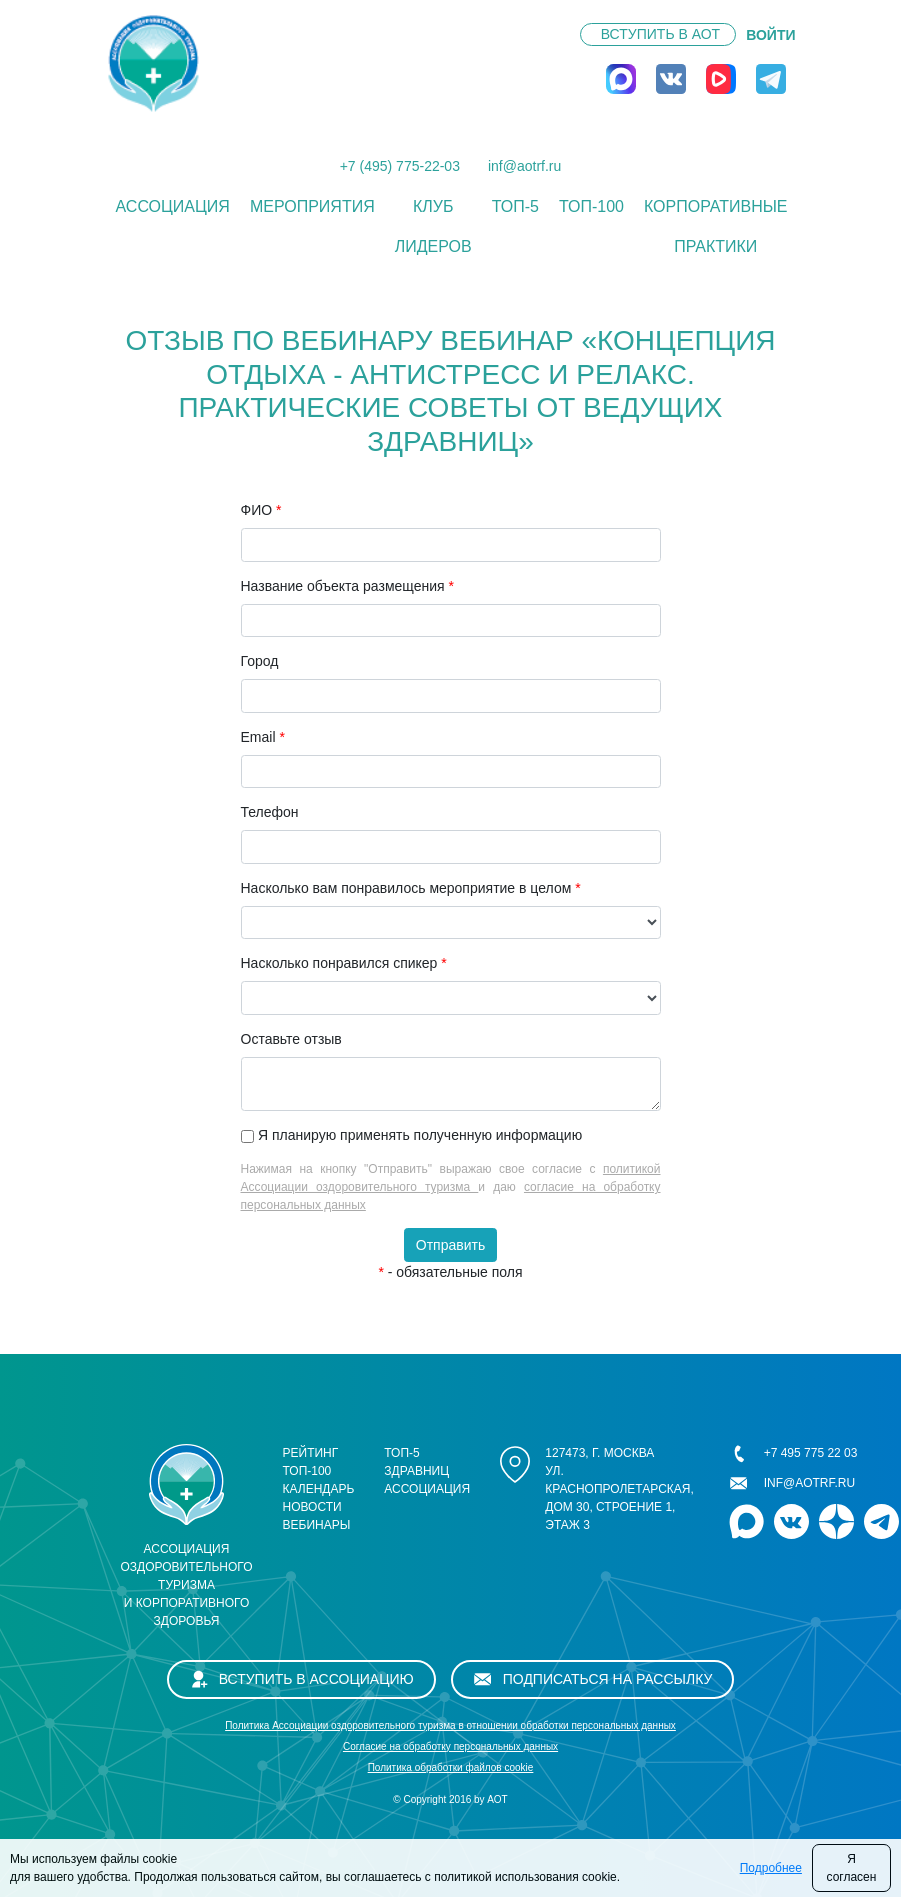 The width and height of the screenshot is (901, 1897). Describe the element at coordinates (312, 1507) in the screenshot. I see `Новости` at that location.